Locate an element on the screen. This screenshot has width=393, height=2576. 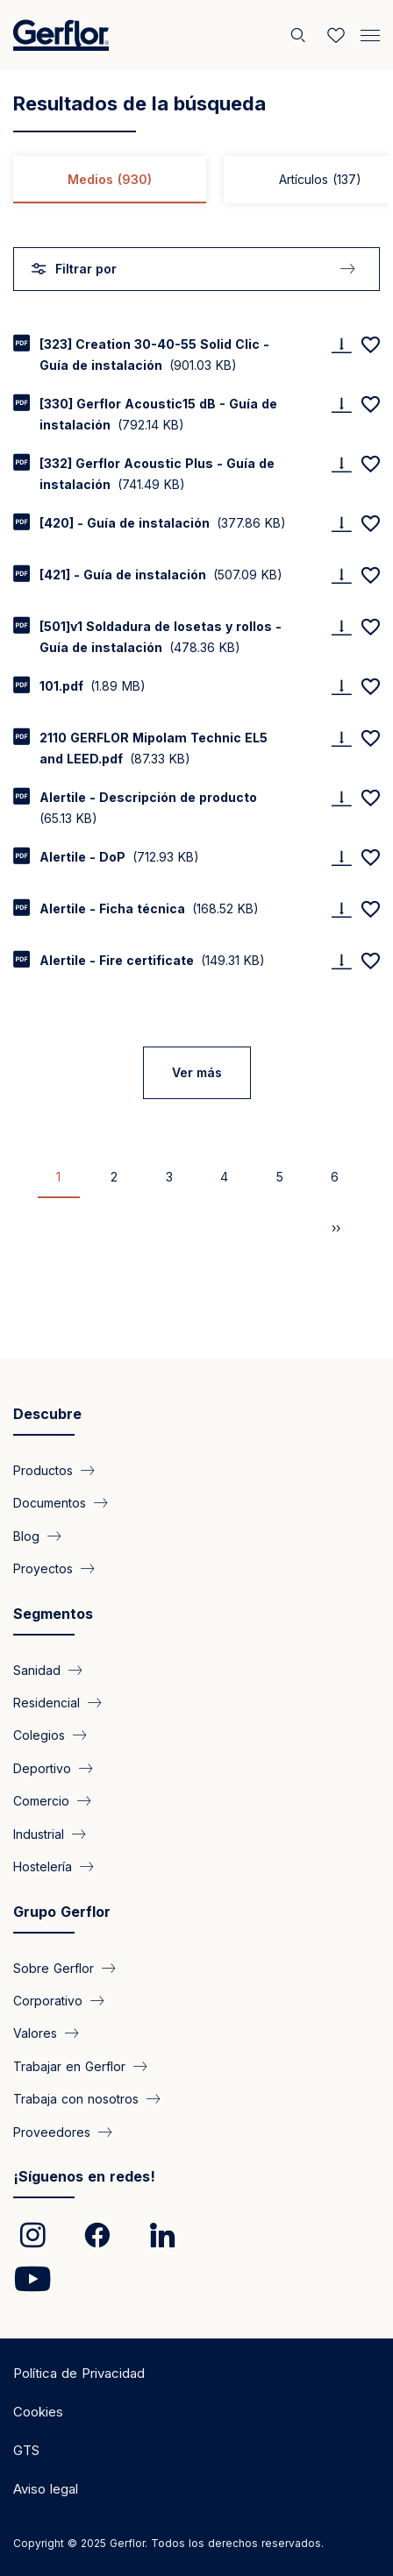
Corporativo is located at coordinates (47, 1999).